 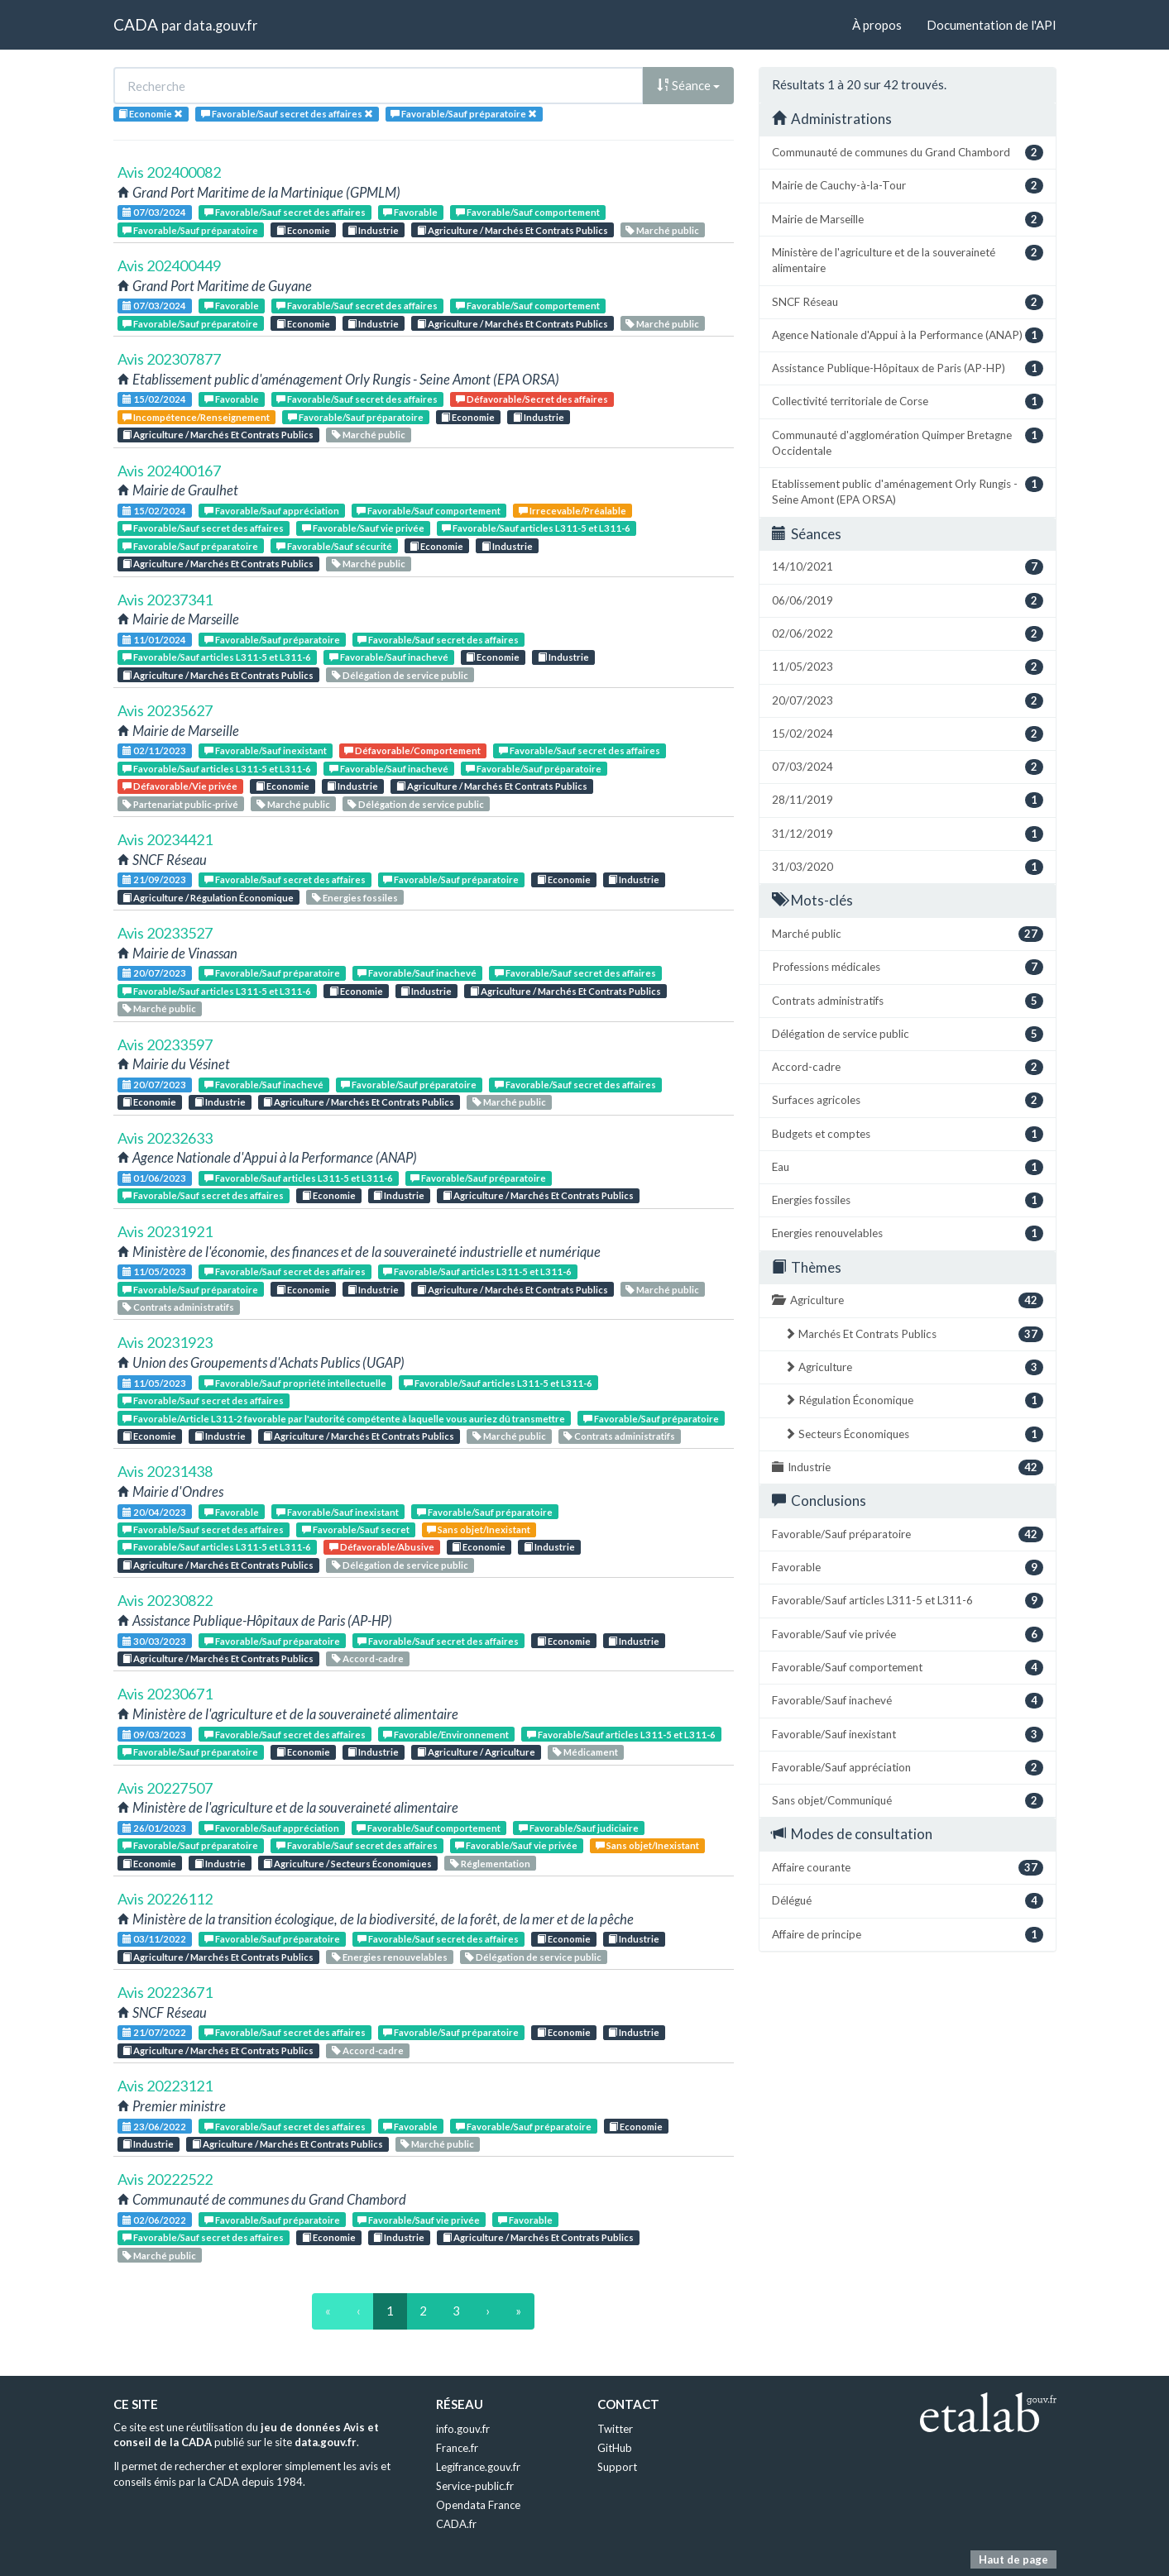 What do you see at coordinates (907, 186) in the screenshot?
I see `Mairie de Cauchy-à-la-Tour` at bounding box center [907, 186].